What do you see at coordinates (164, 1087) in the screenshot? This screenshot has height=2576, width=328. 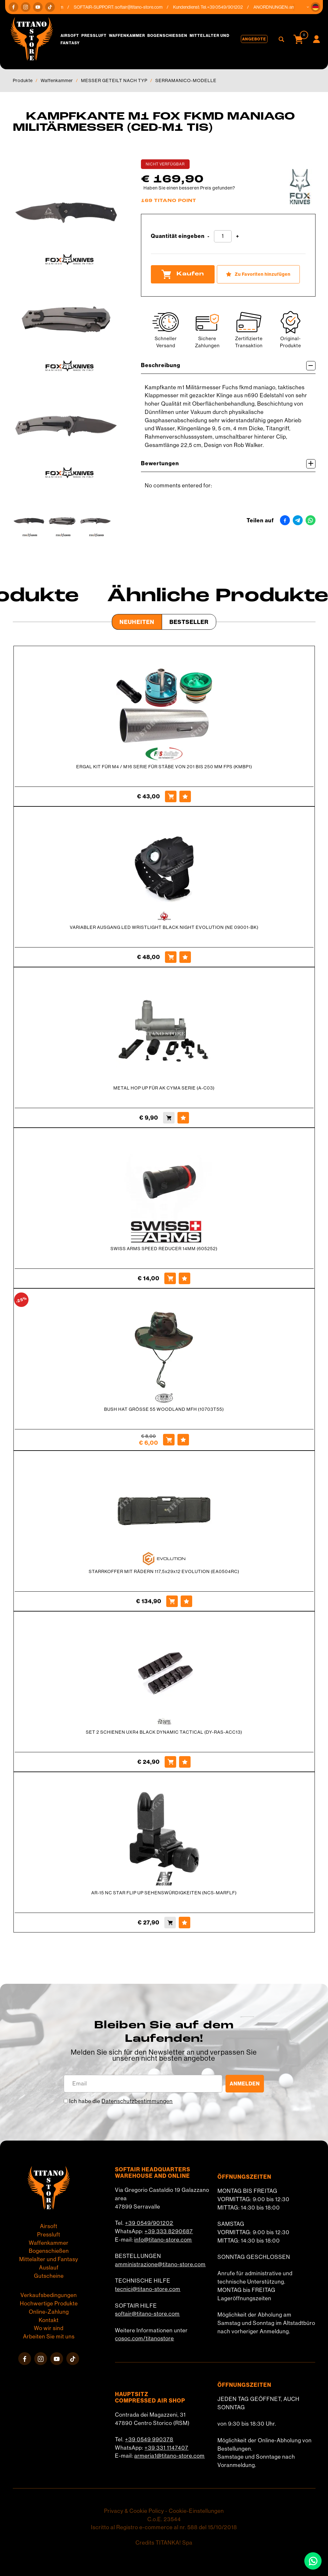 I see `METAL HOP UP FÜR AK CYMA SERIE (A-C03)` at bounding box center [164, 1087].